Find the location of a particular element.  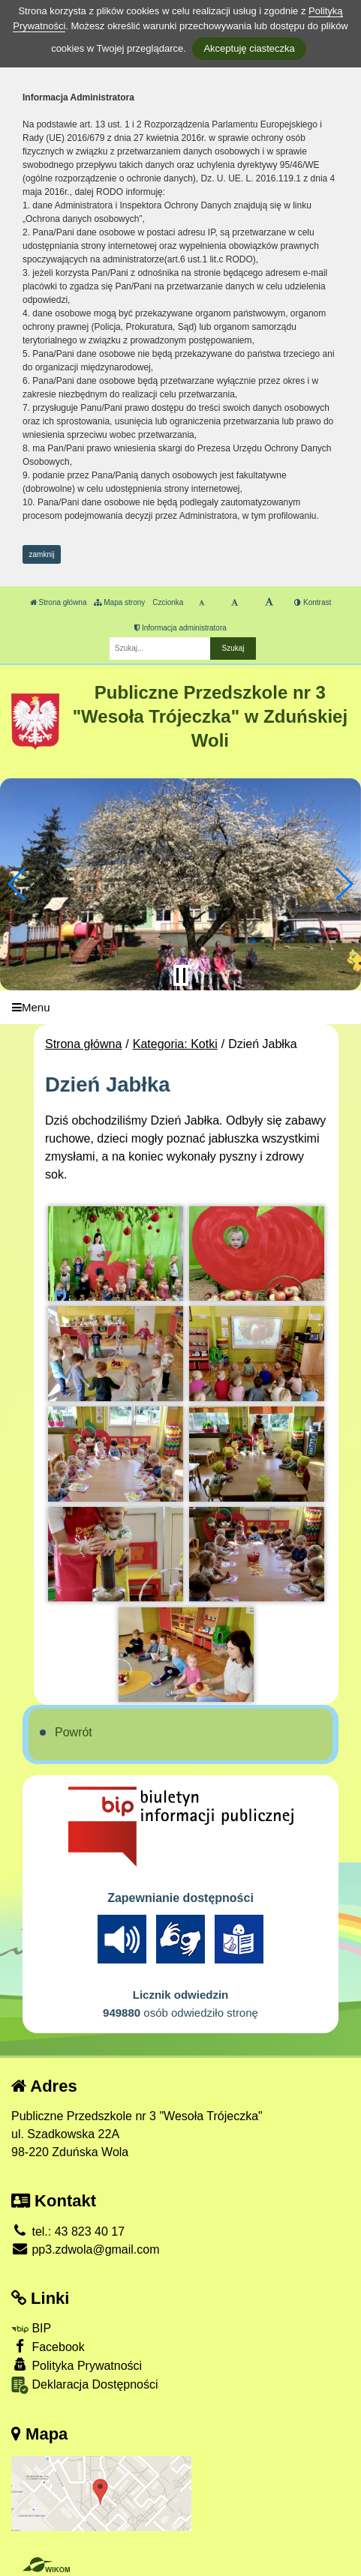

tel.: 43 823 40 17 is located at coordinates (68, 2231).